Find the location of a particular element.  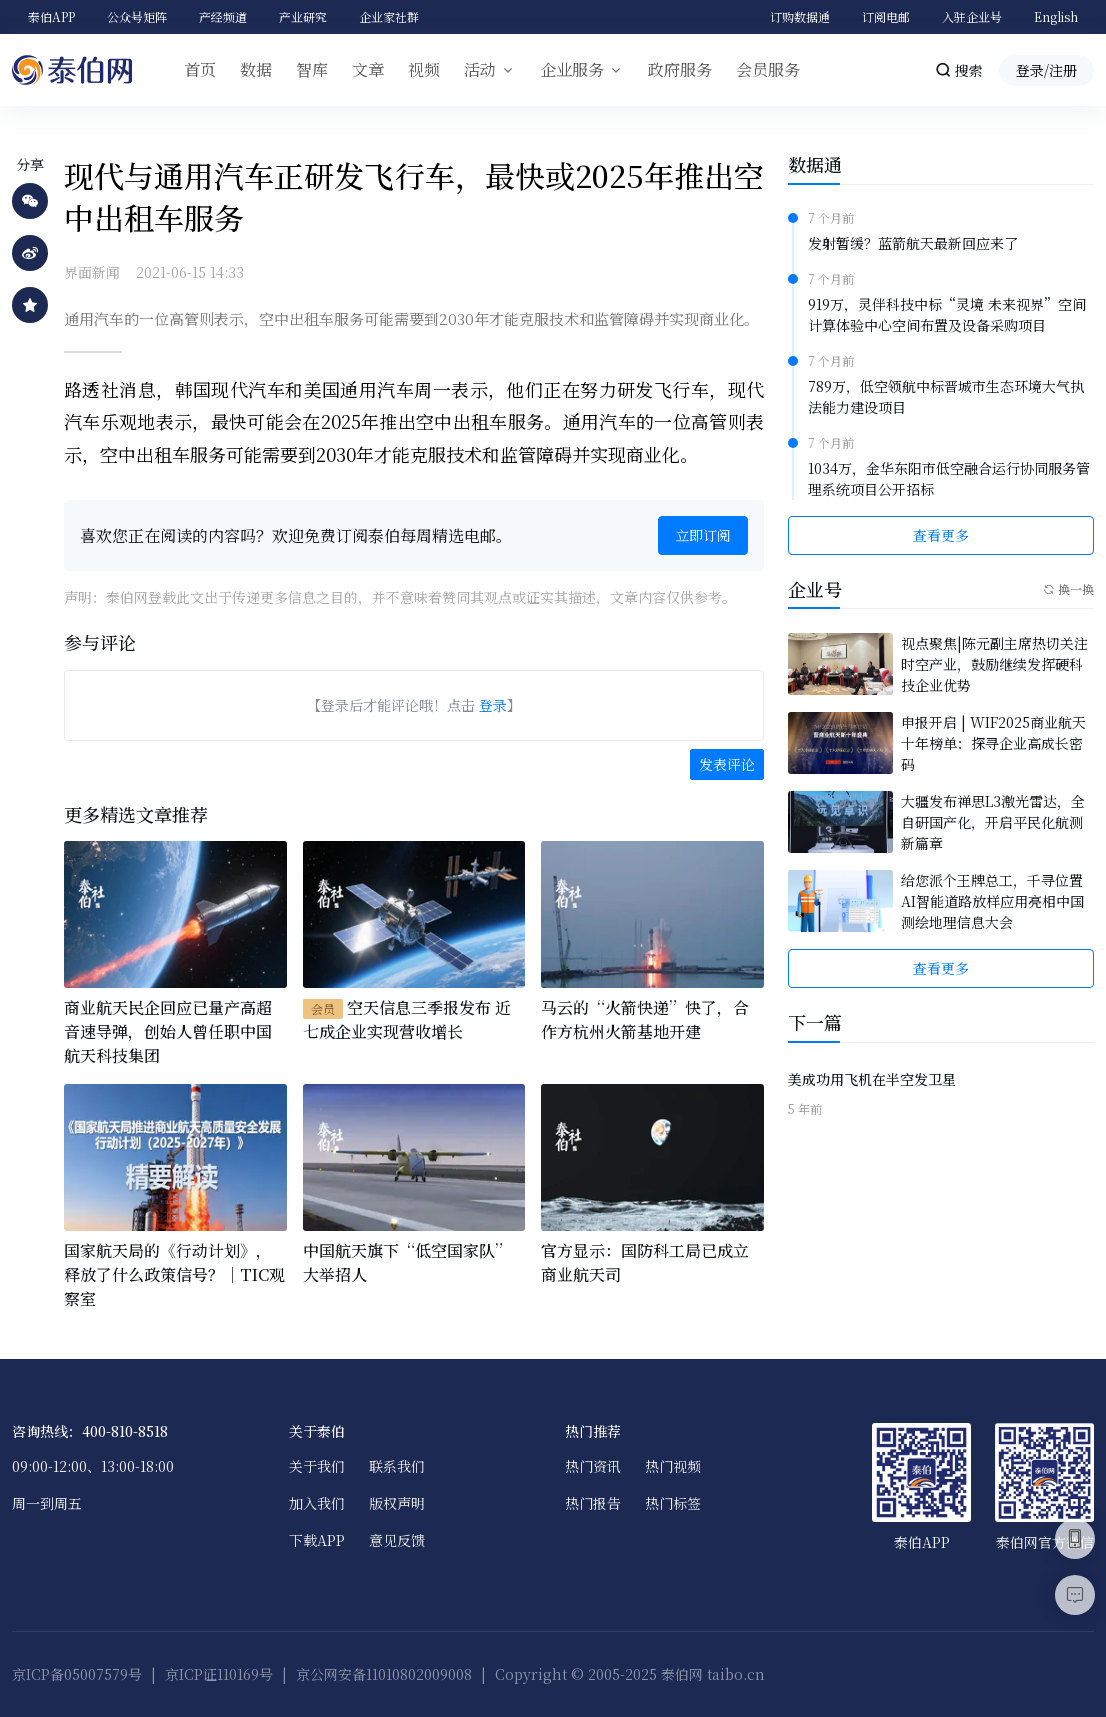

热门资讯 is located at coordinates (593, 1466).